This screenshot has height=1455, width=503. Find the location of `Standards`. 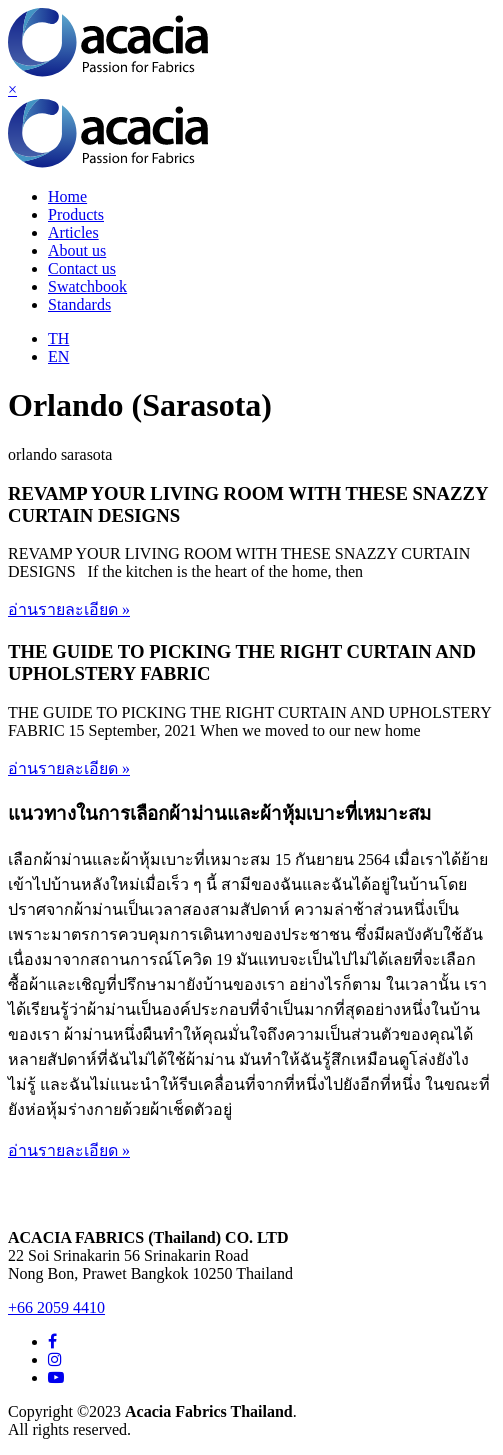

Standards is located at coordinates (79, 304).